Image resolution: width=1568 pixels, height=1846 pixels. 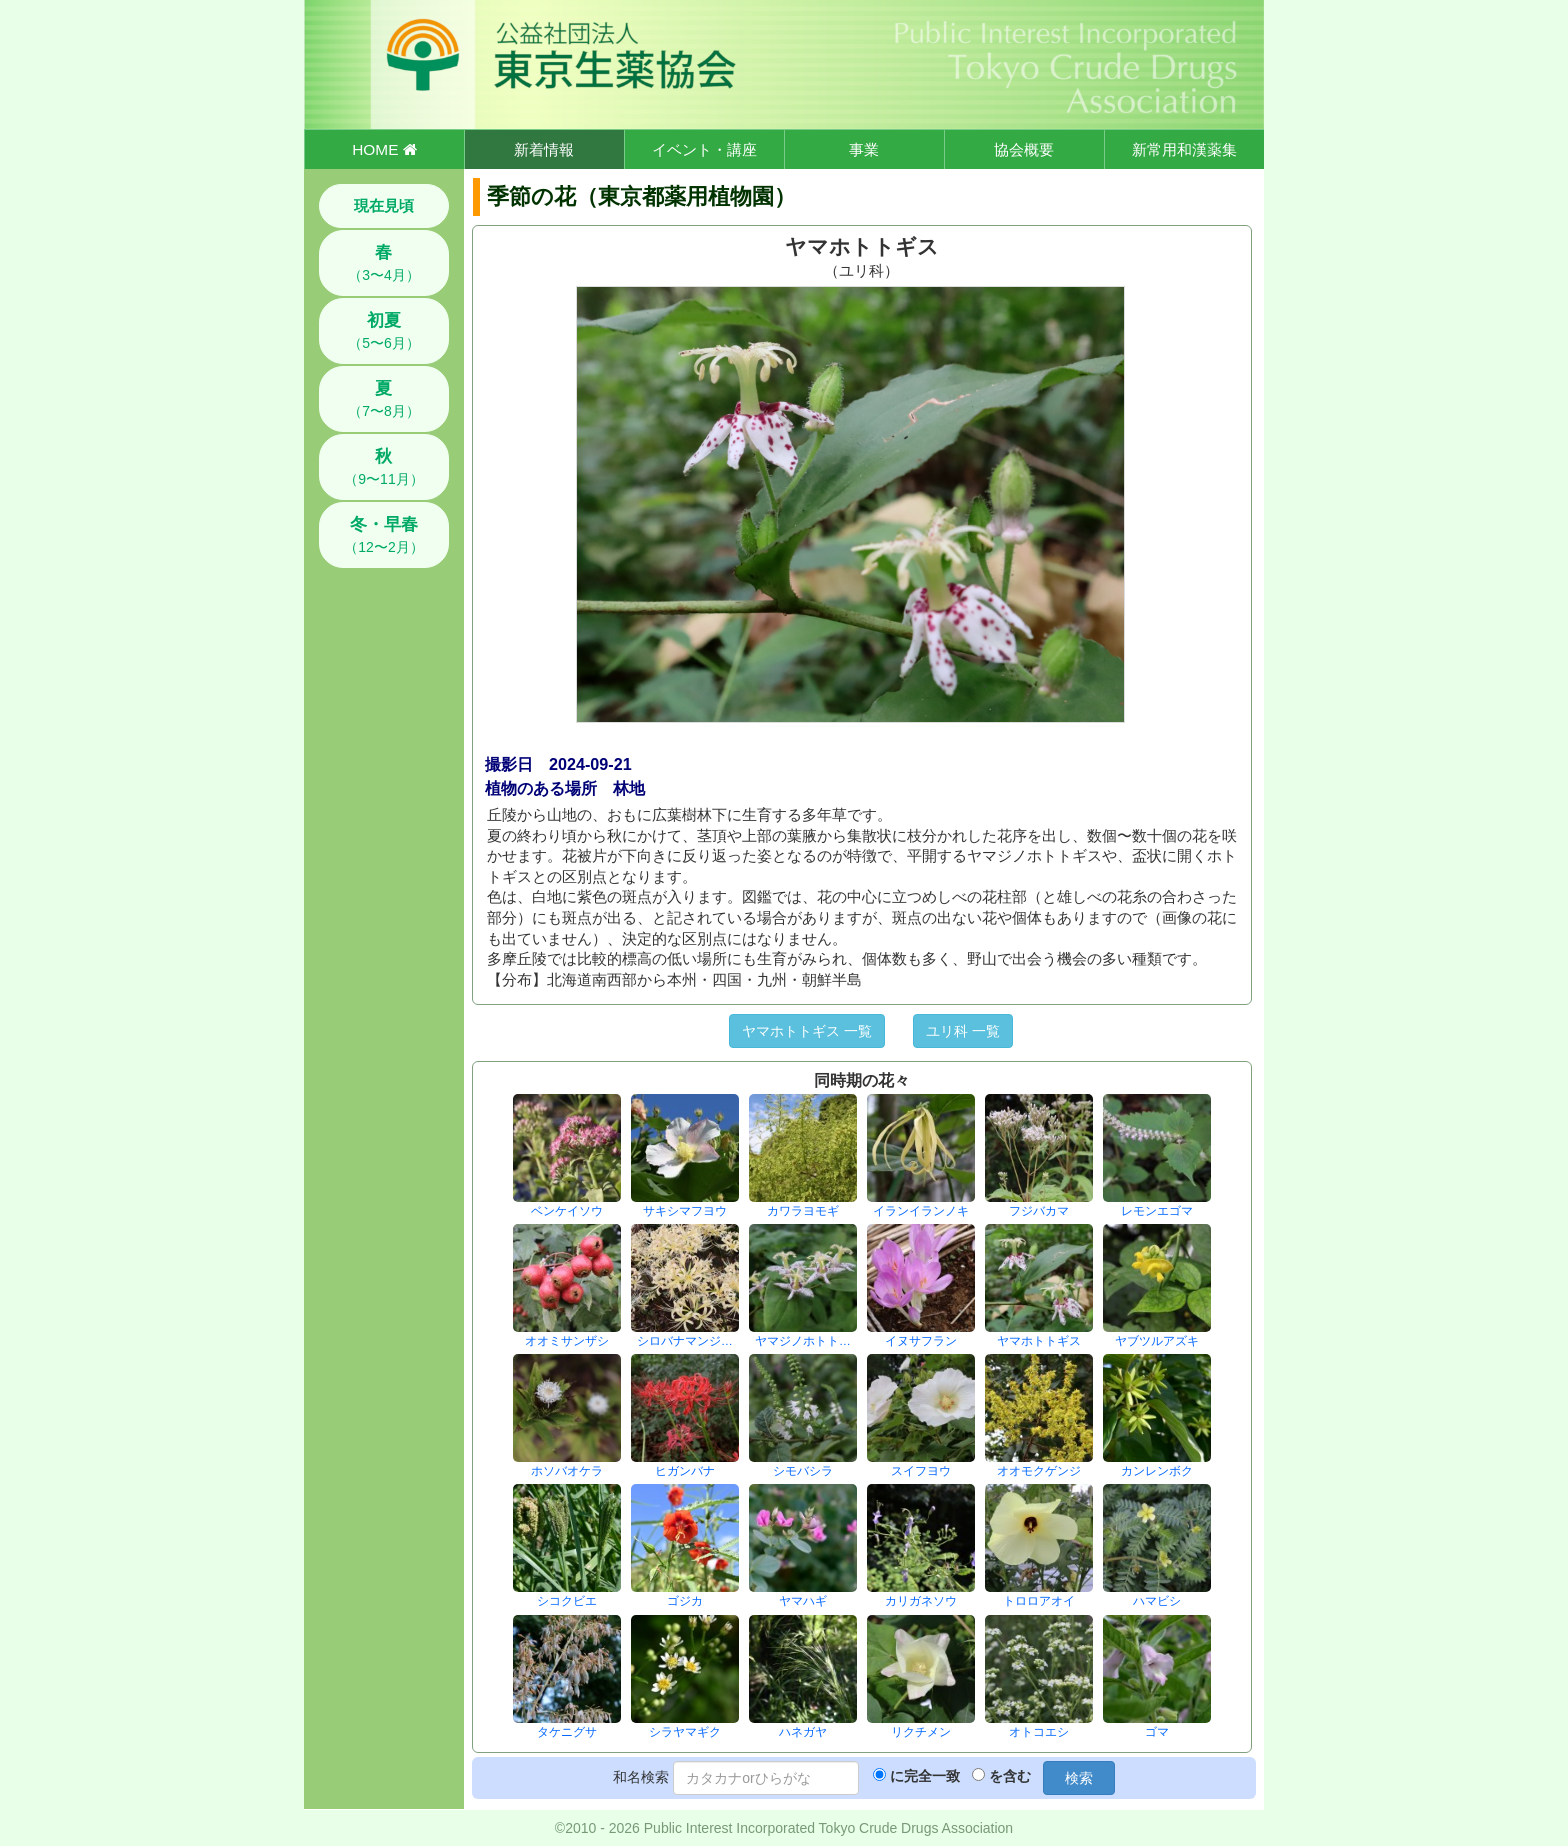 I want to click on イベント・講座, so click(x=704, y=149).